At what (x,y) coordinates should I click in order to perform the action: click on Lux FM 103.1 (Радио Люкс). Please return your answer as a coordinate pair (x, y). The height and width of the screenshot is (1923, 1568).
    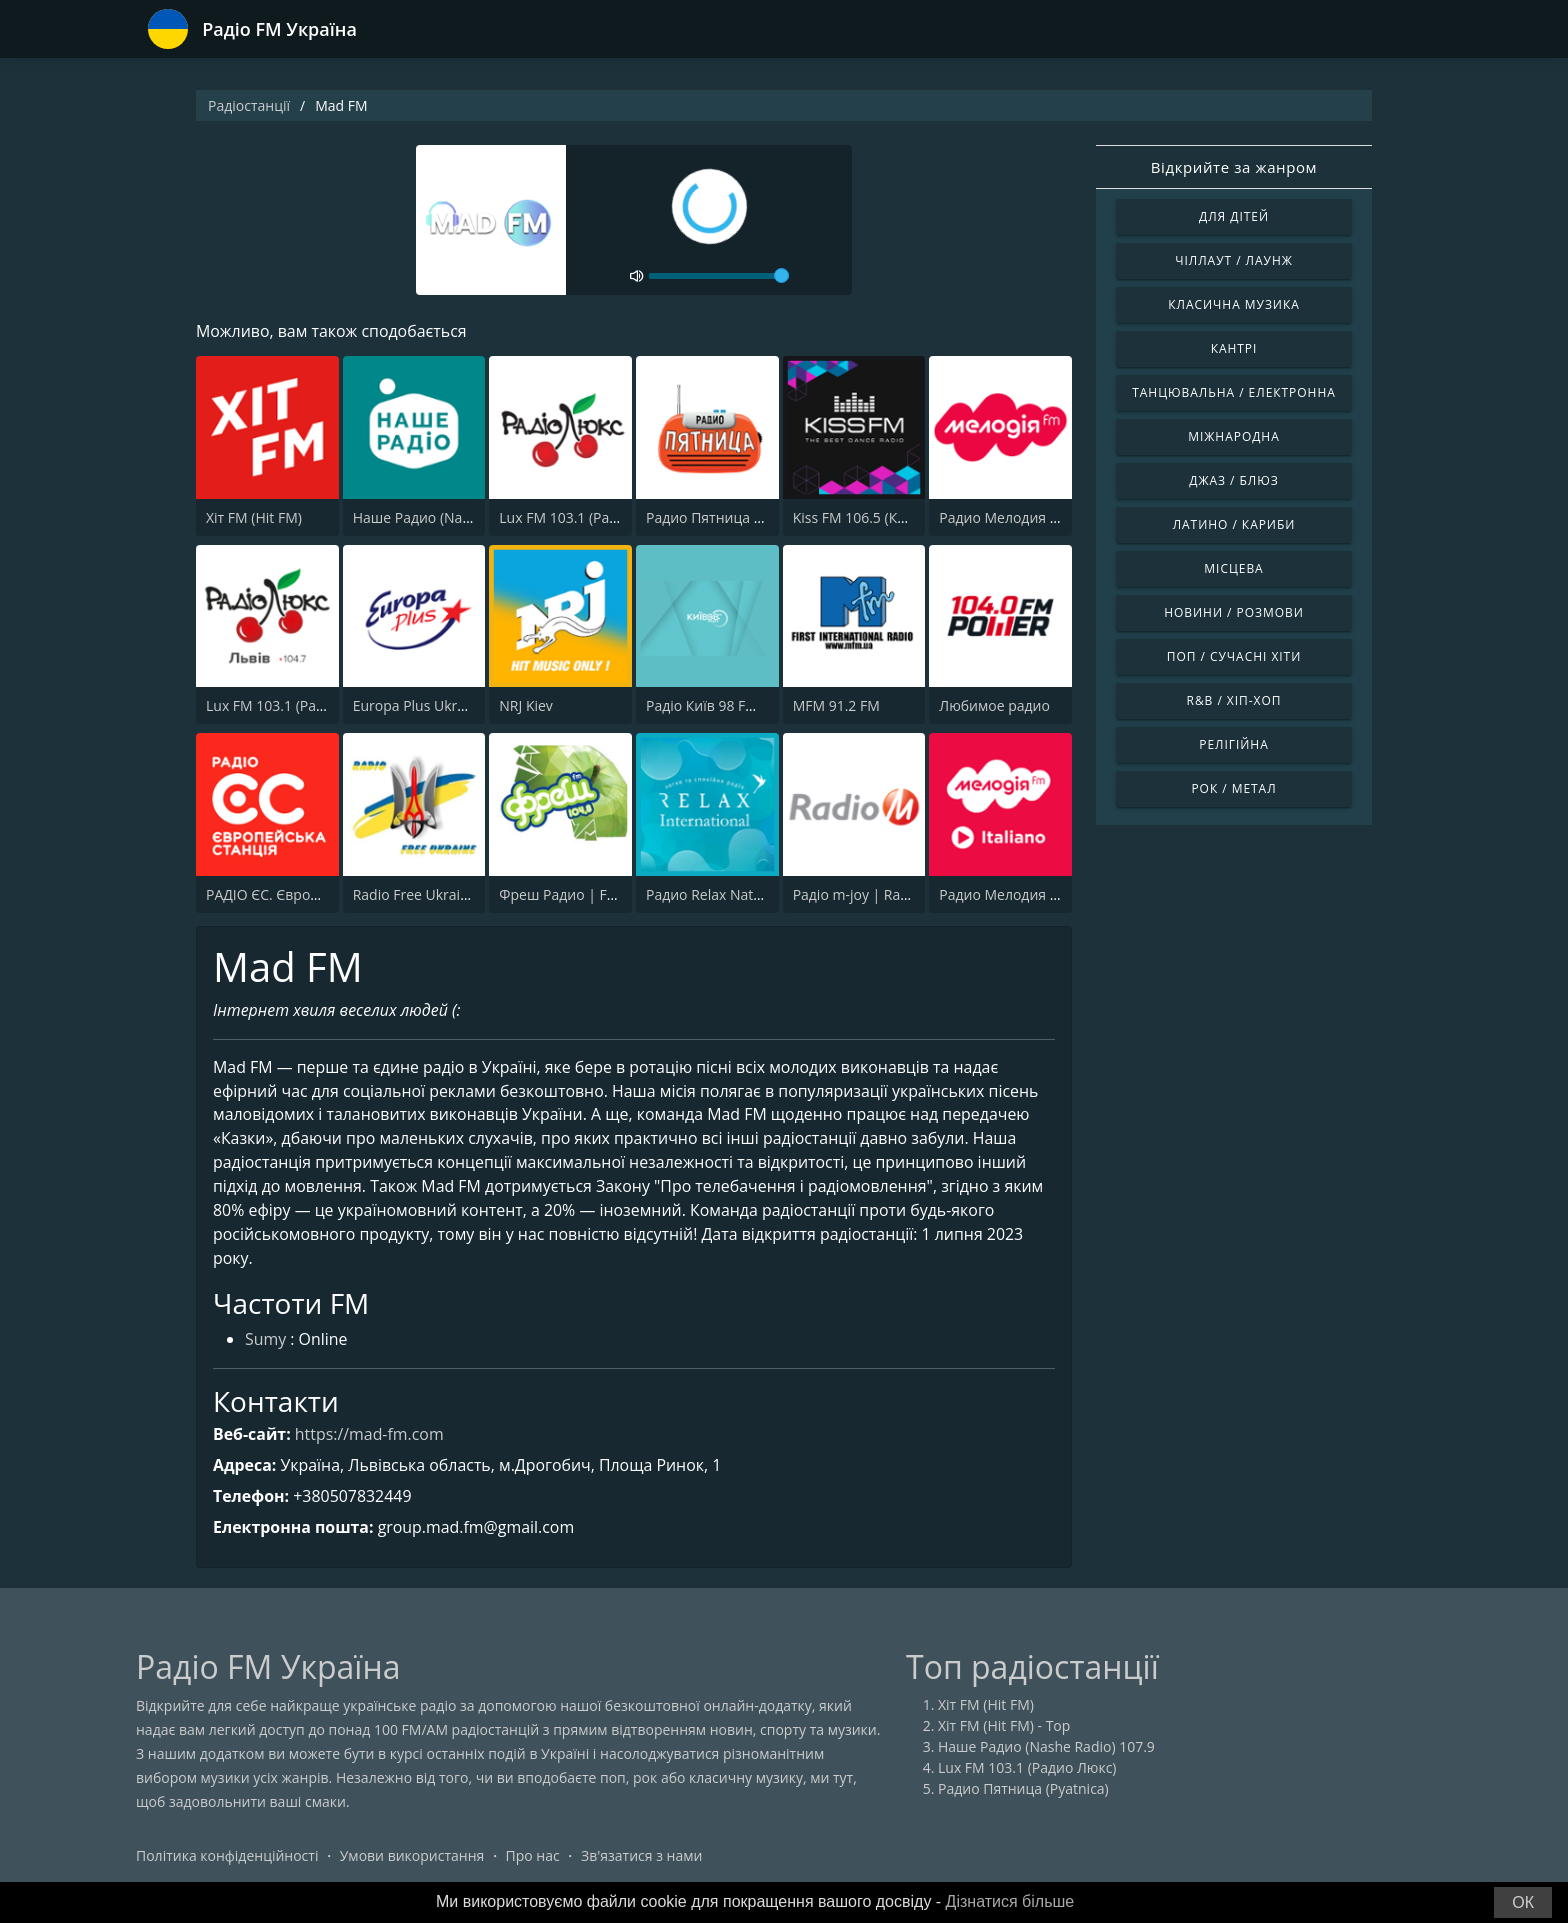
    Looking at the image, I should click on (588, 517).